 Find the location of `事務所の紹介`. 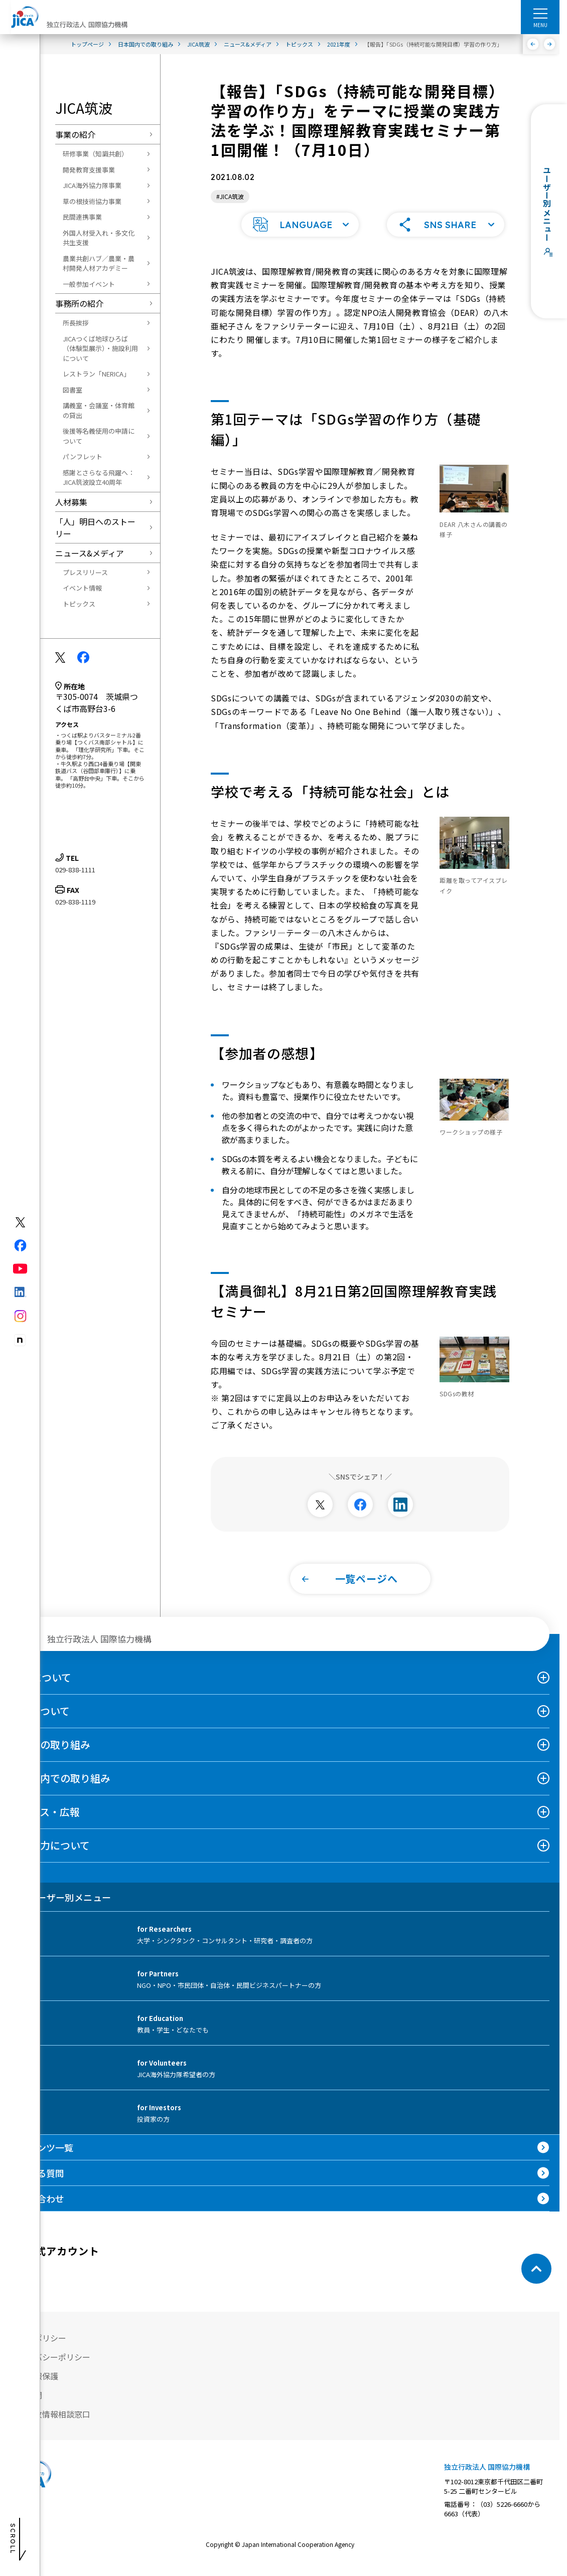

事務所の紹介 is located at coordinates (79, 303).